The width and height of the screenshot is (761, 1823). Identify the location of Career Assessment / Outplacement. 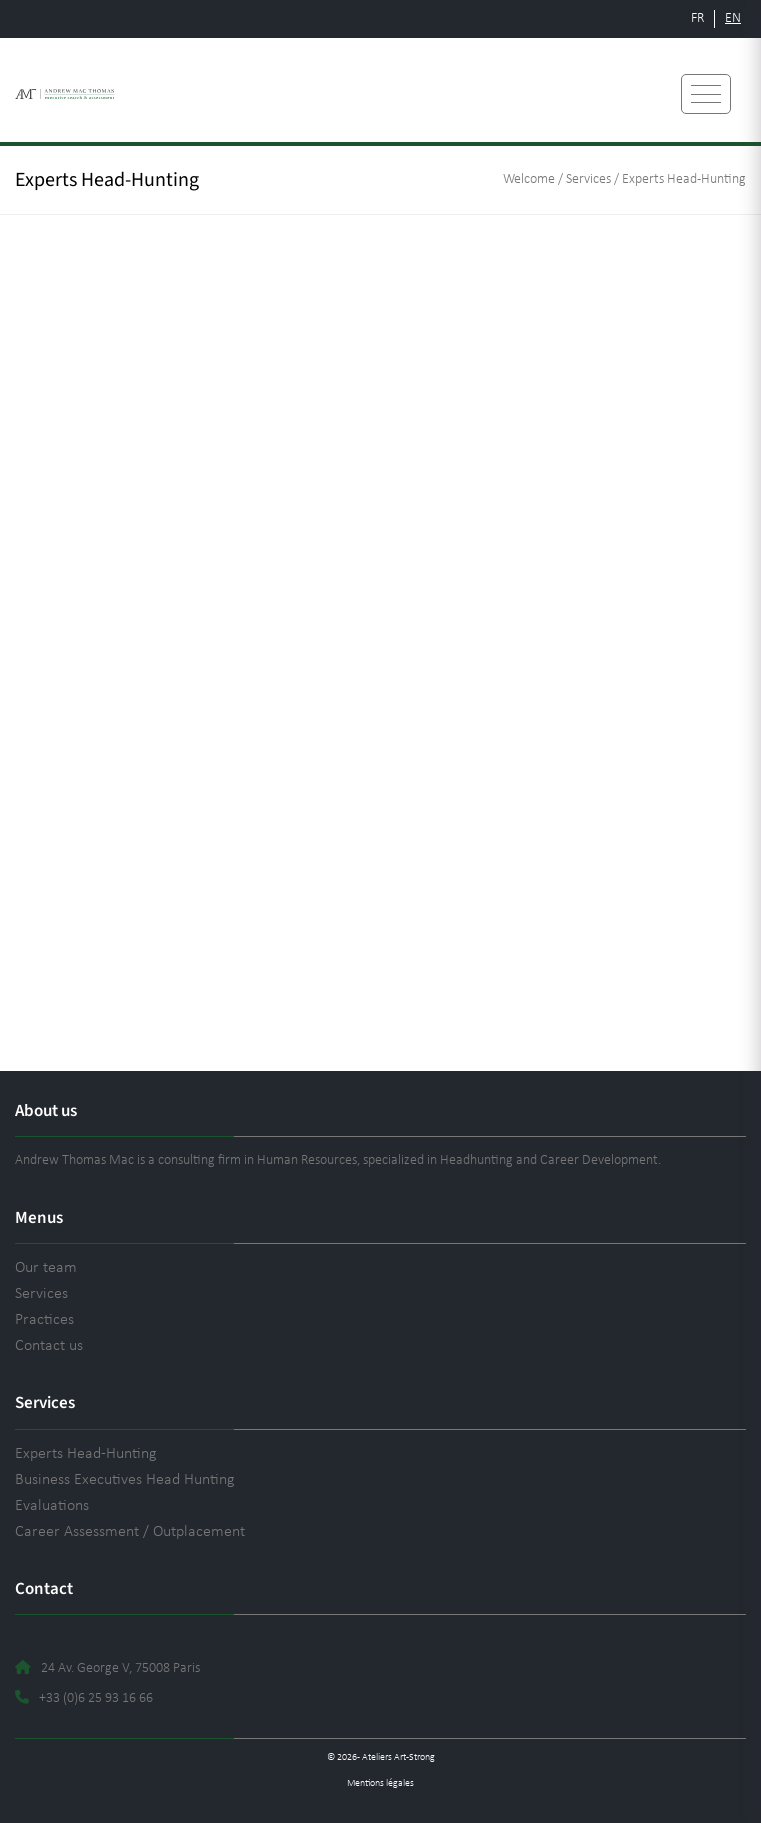
(130, 1532).